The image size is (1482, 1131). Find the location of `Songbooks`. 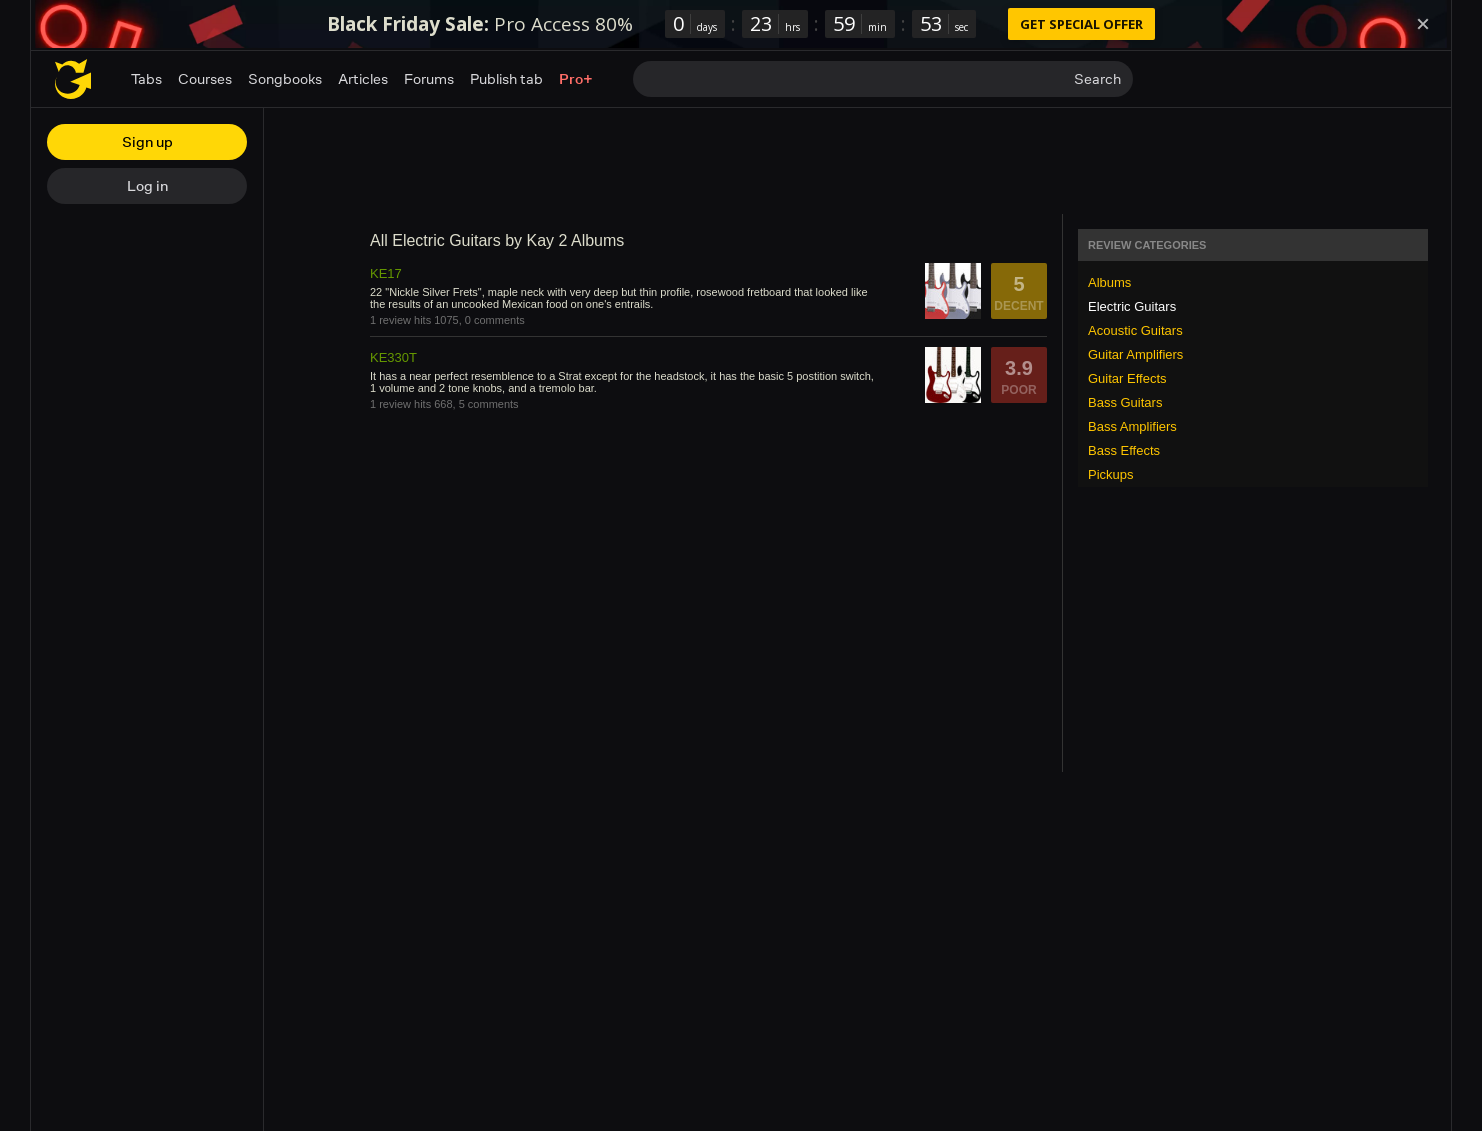

Songbooks is located at coordinates (285, 78).